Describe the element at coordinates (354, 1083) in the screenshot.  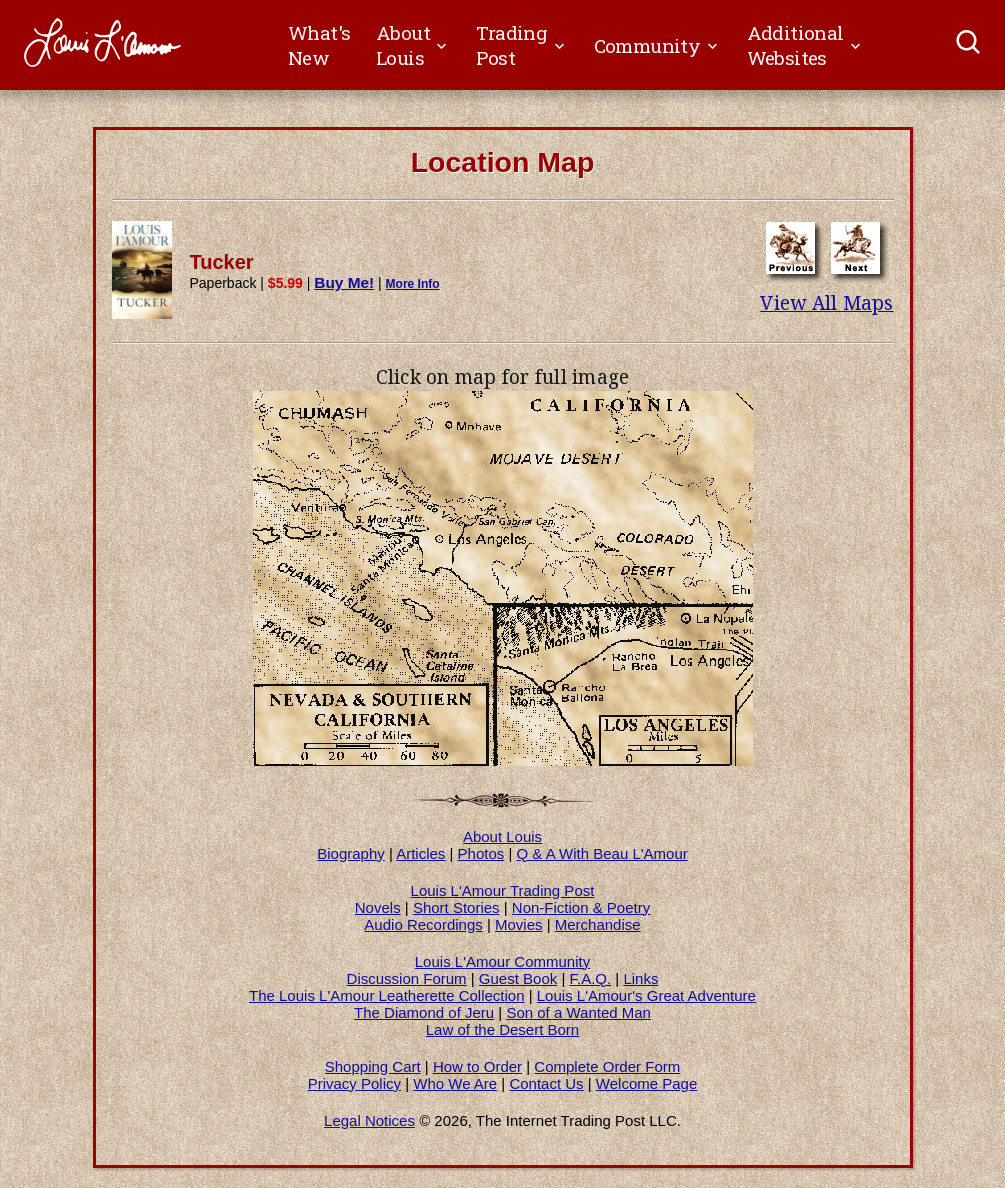
I see `Privacy Policy` at that location.